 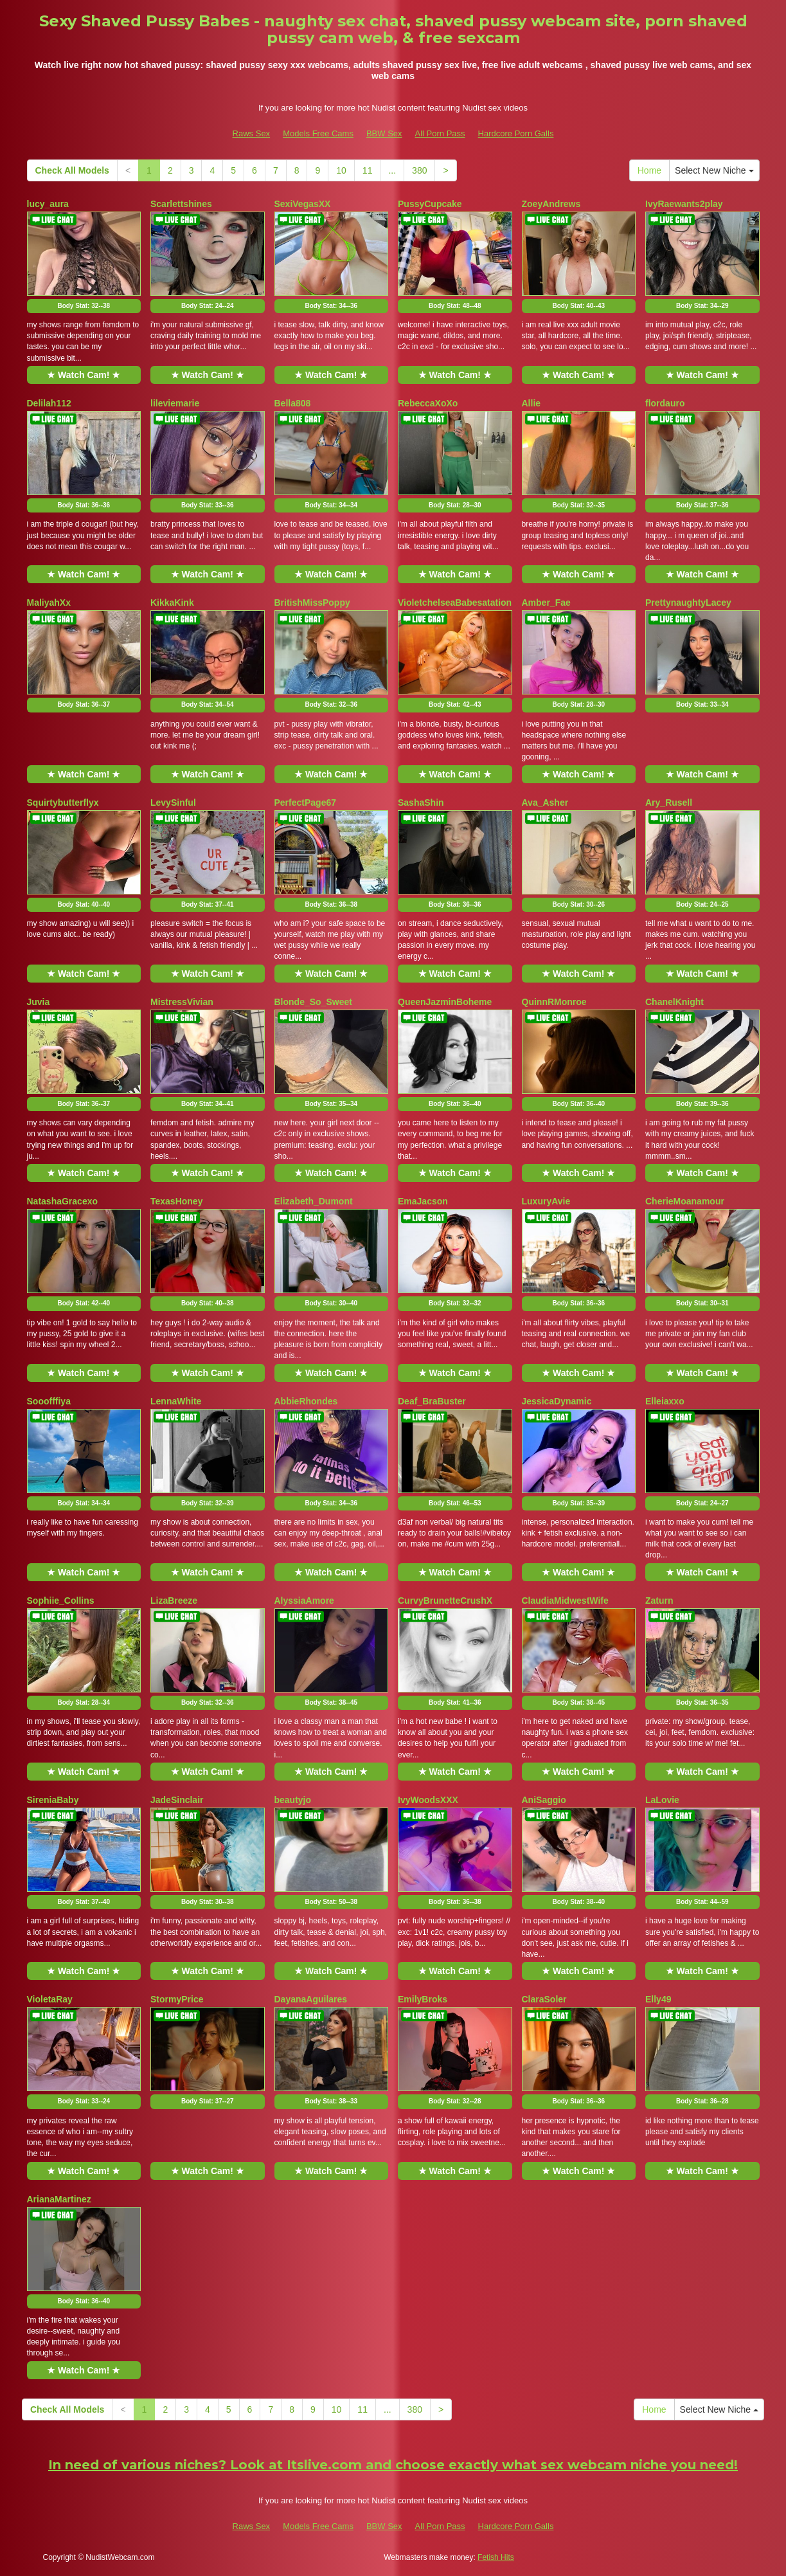 I want to click on 10, so click(x=341, y=170).